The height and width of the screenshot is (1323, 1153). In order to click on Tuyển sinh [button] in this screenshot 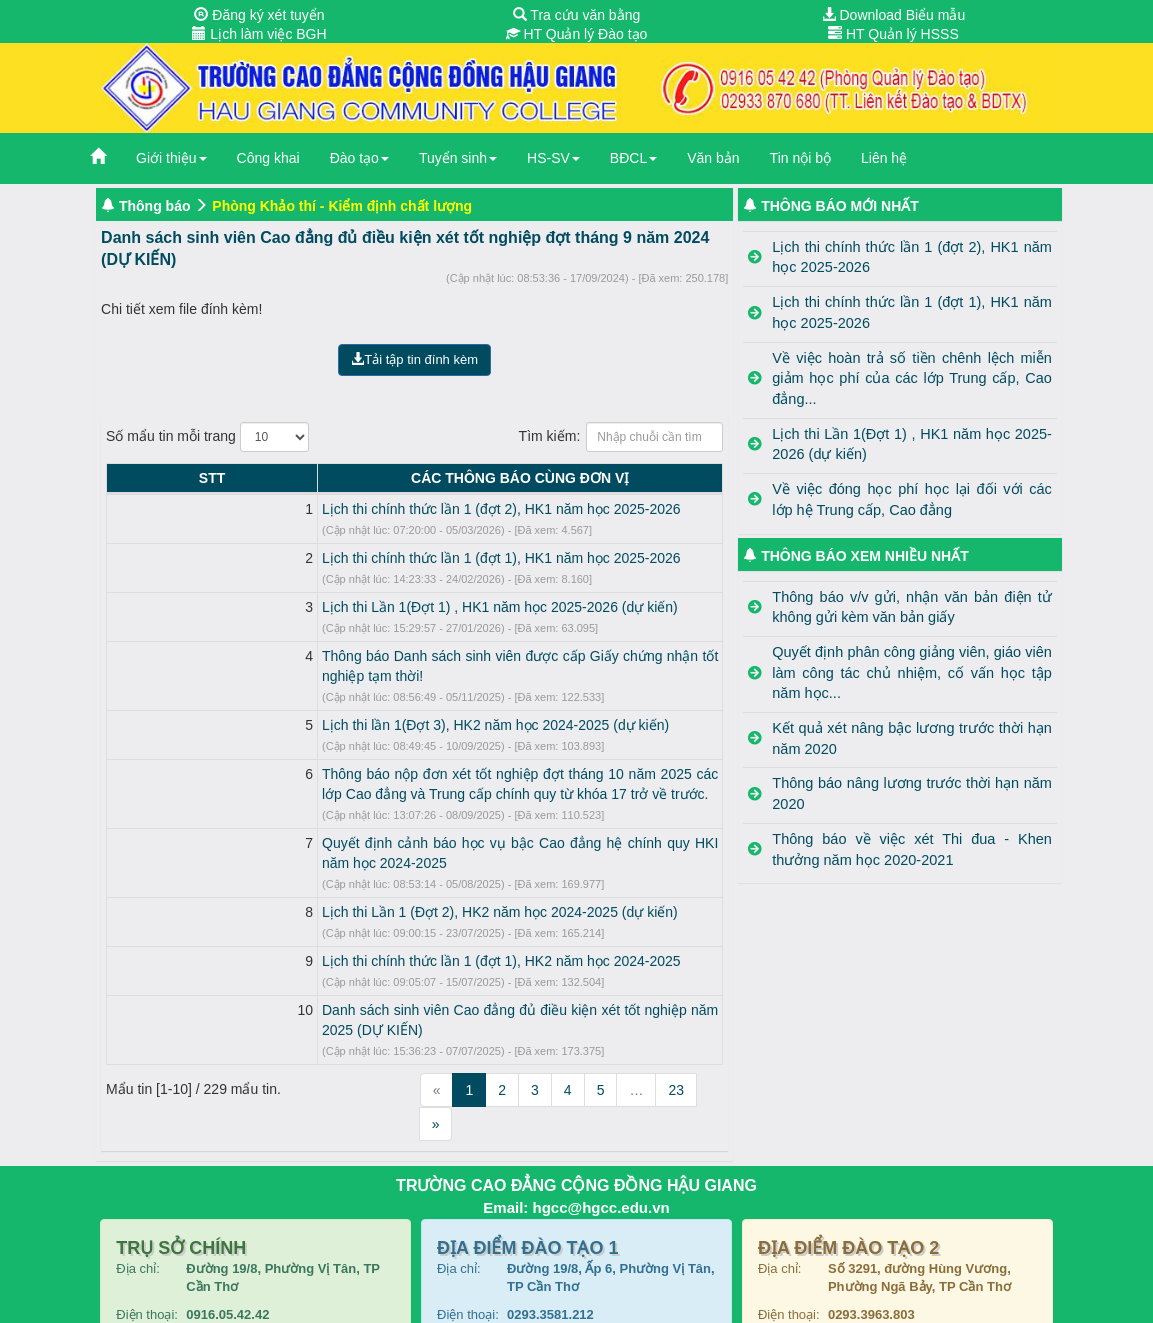, I will do `click(458, 158)`.